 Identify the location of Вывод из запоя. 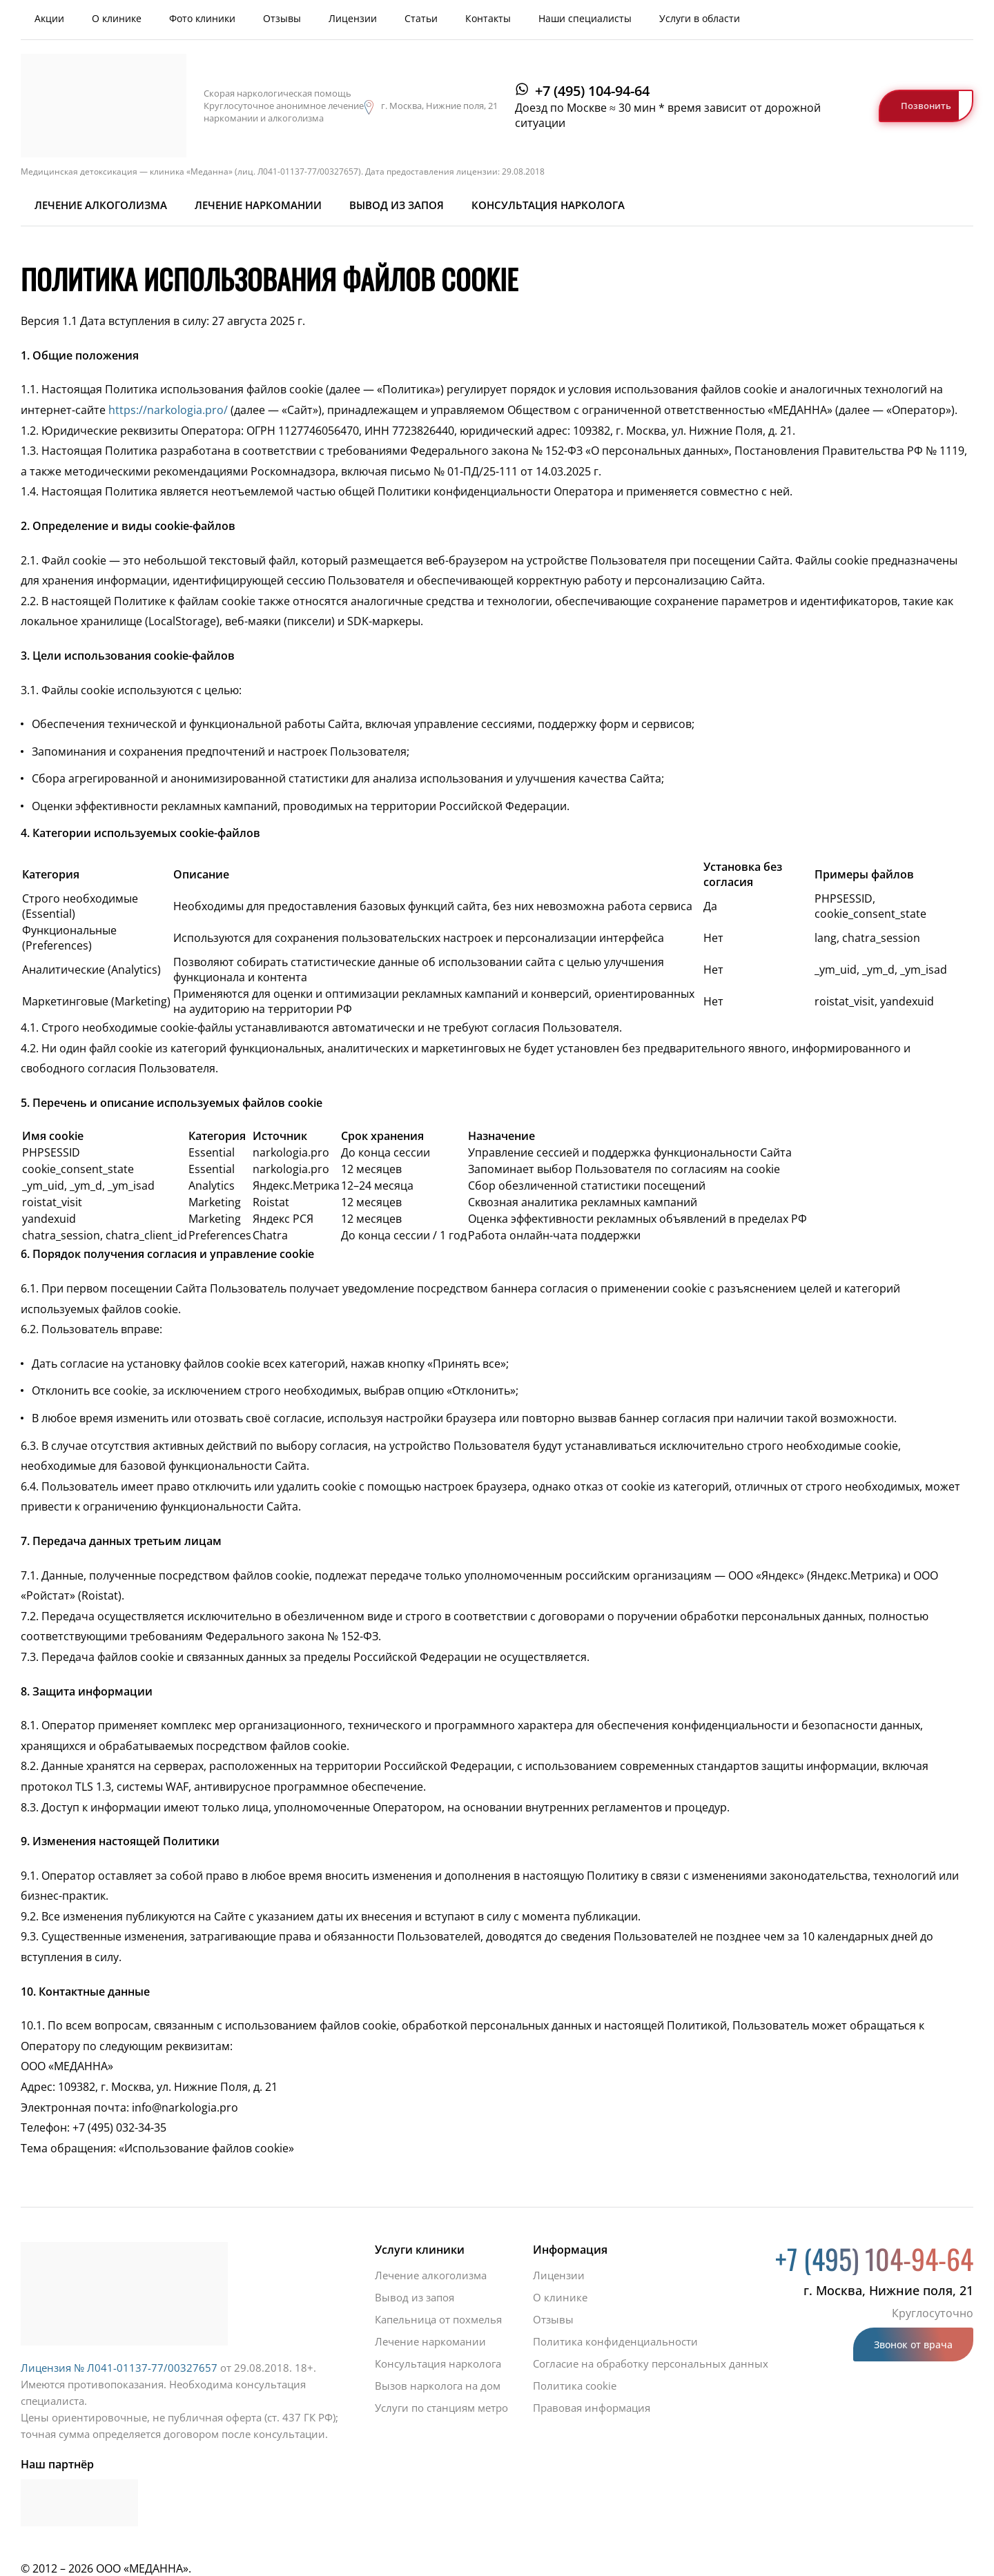
(396, 205).